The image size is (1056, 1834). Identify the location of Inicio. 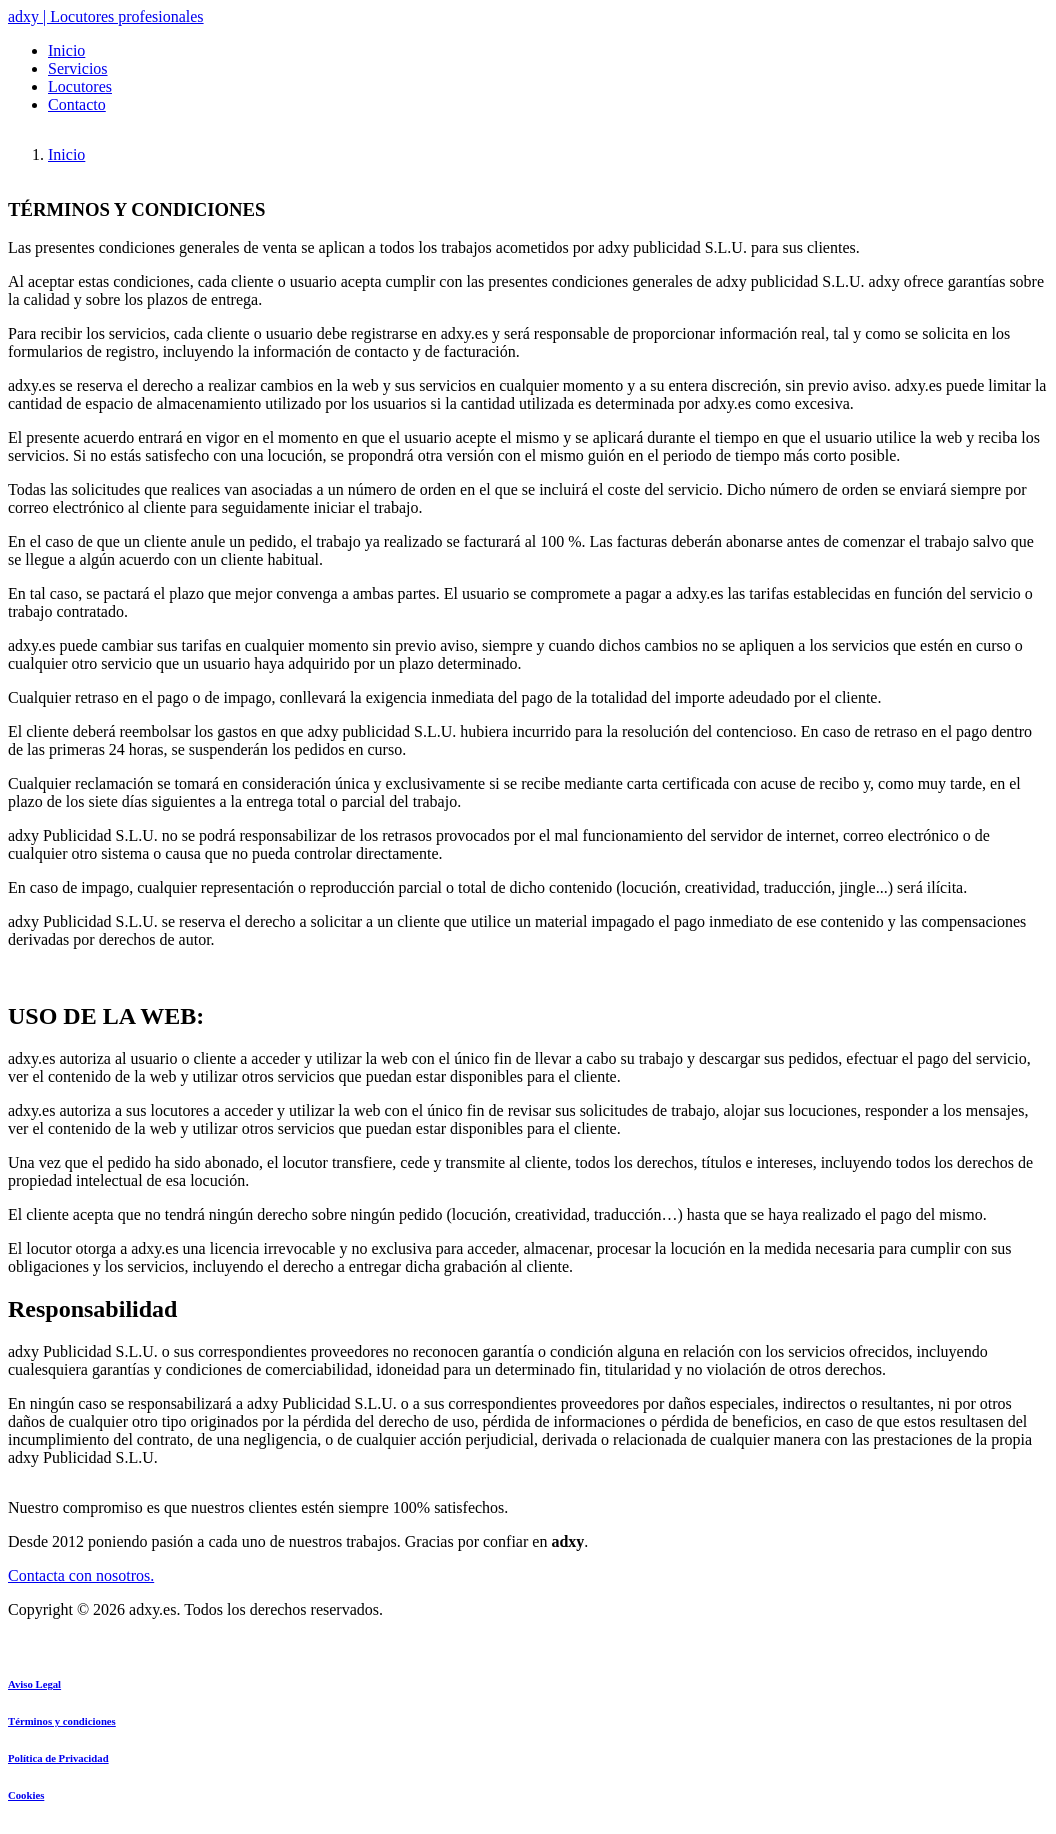
(66, 50).